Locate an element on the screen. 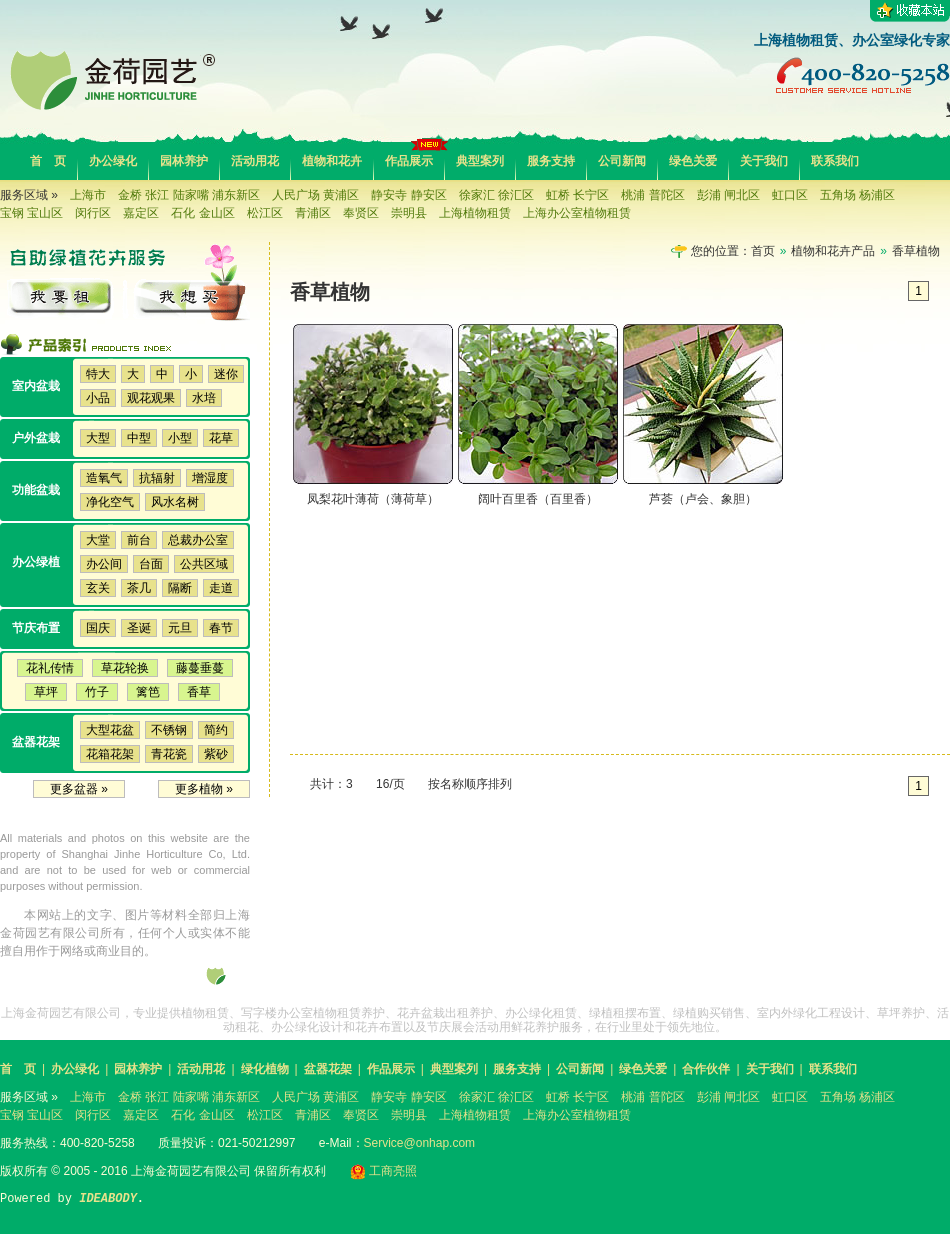 The width and height of the screenshot is (950, 1234). 徐家汇 徐汇区 is located at coordinates (496, 195).